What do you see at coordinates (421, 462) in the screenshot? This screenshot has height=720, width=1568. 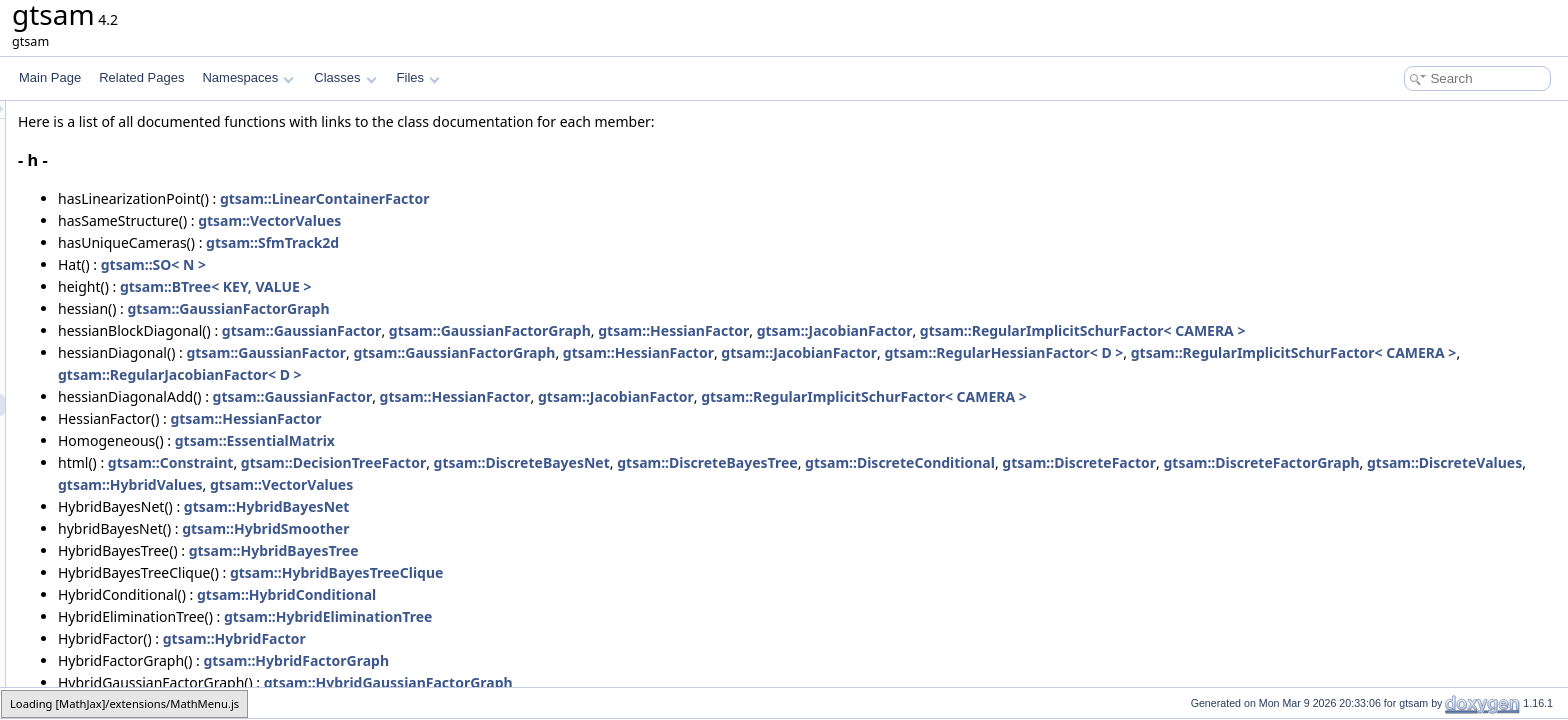 I see `gtsam::Constraint` at bounding box center [421, 462].